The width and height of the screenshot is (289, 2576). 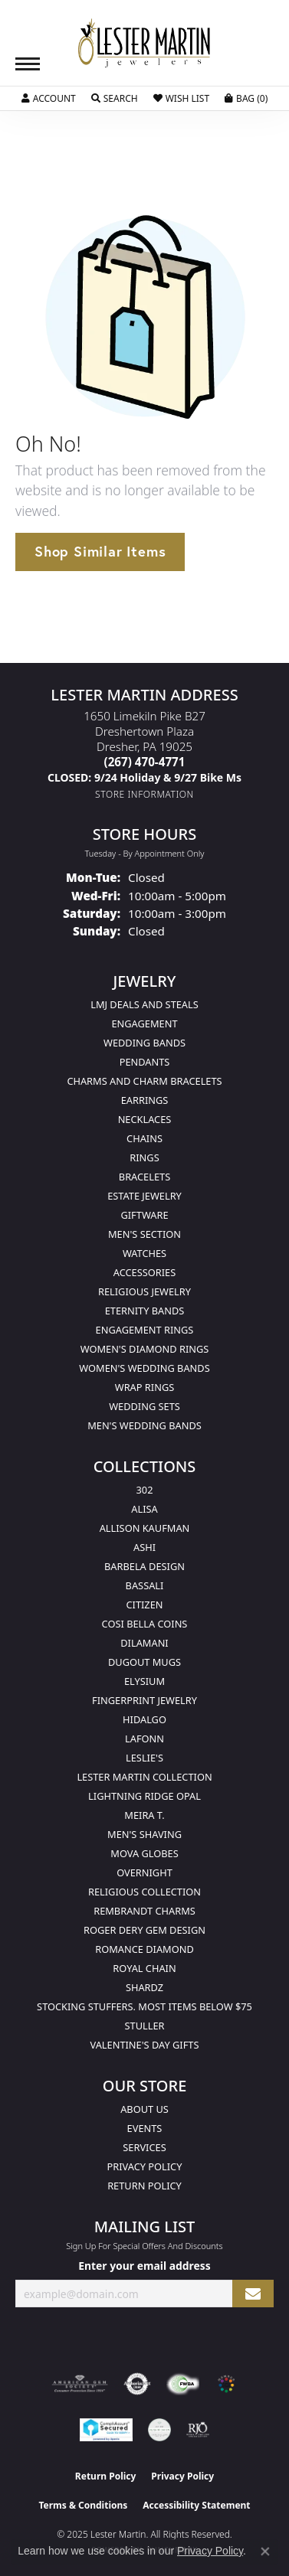 I want to click on Charms and Charm Bracelets [menuitem], so click(x=144, y=1081).